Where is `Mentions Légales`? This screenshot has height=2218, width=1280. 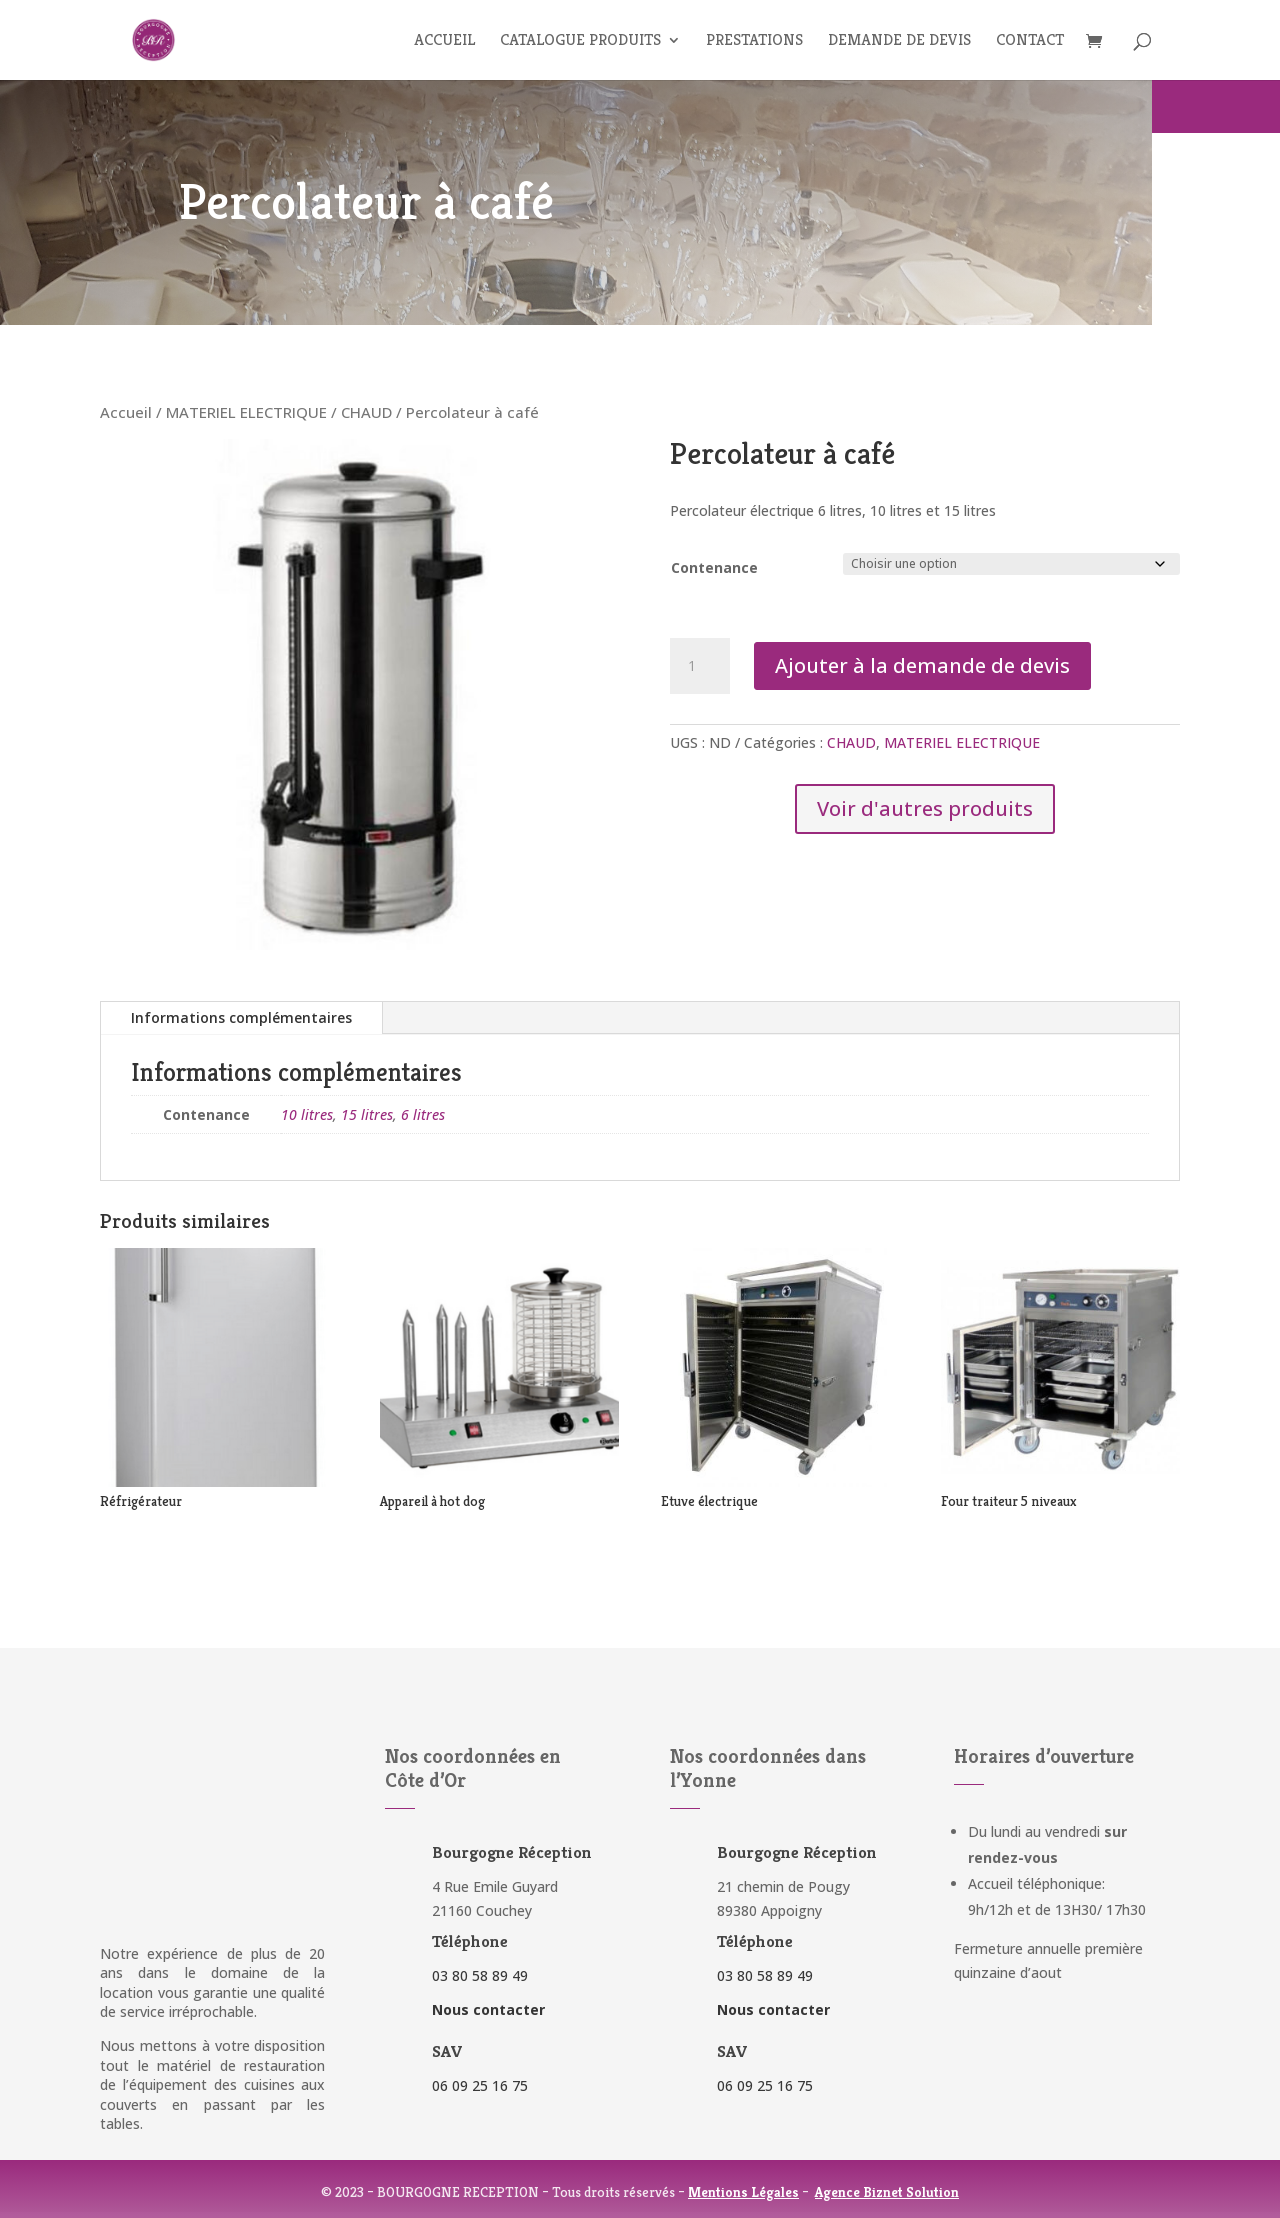
Mentions Légales is located at coordinates (743, 2192).